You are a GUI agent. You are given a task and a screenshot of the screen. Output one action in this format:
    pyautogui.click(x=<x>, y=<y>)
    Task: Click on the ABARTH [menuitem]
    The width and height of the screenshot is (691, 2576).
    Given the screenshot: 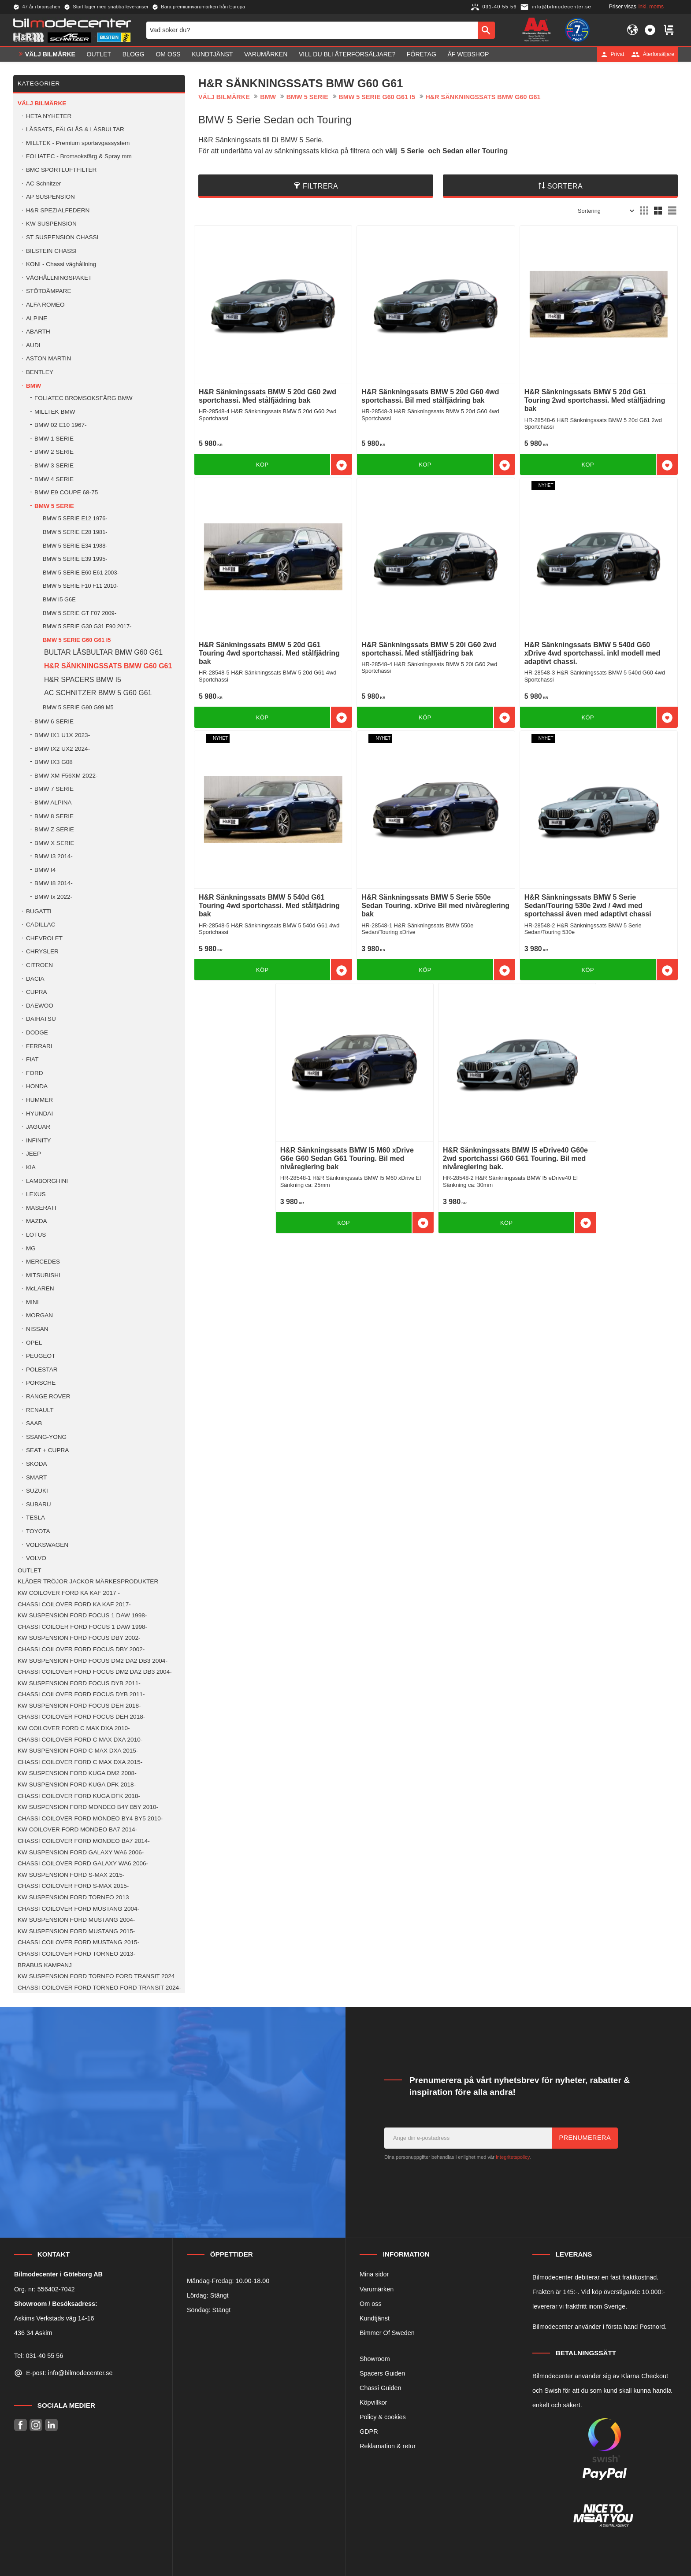 What is the action you would take?
    pyautogui.click(x=38, y=331)
    